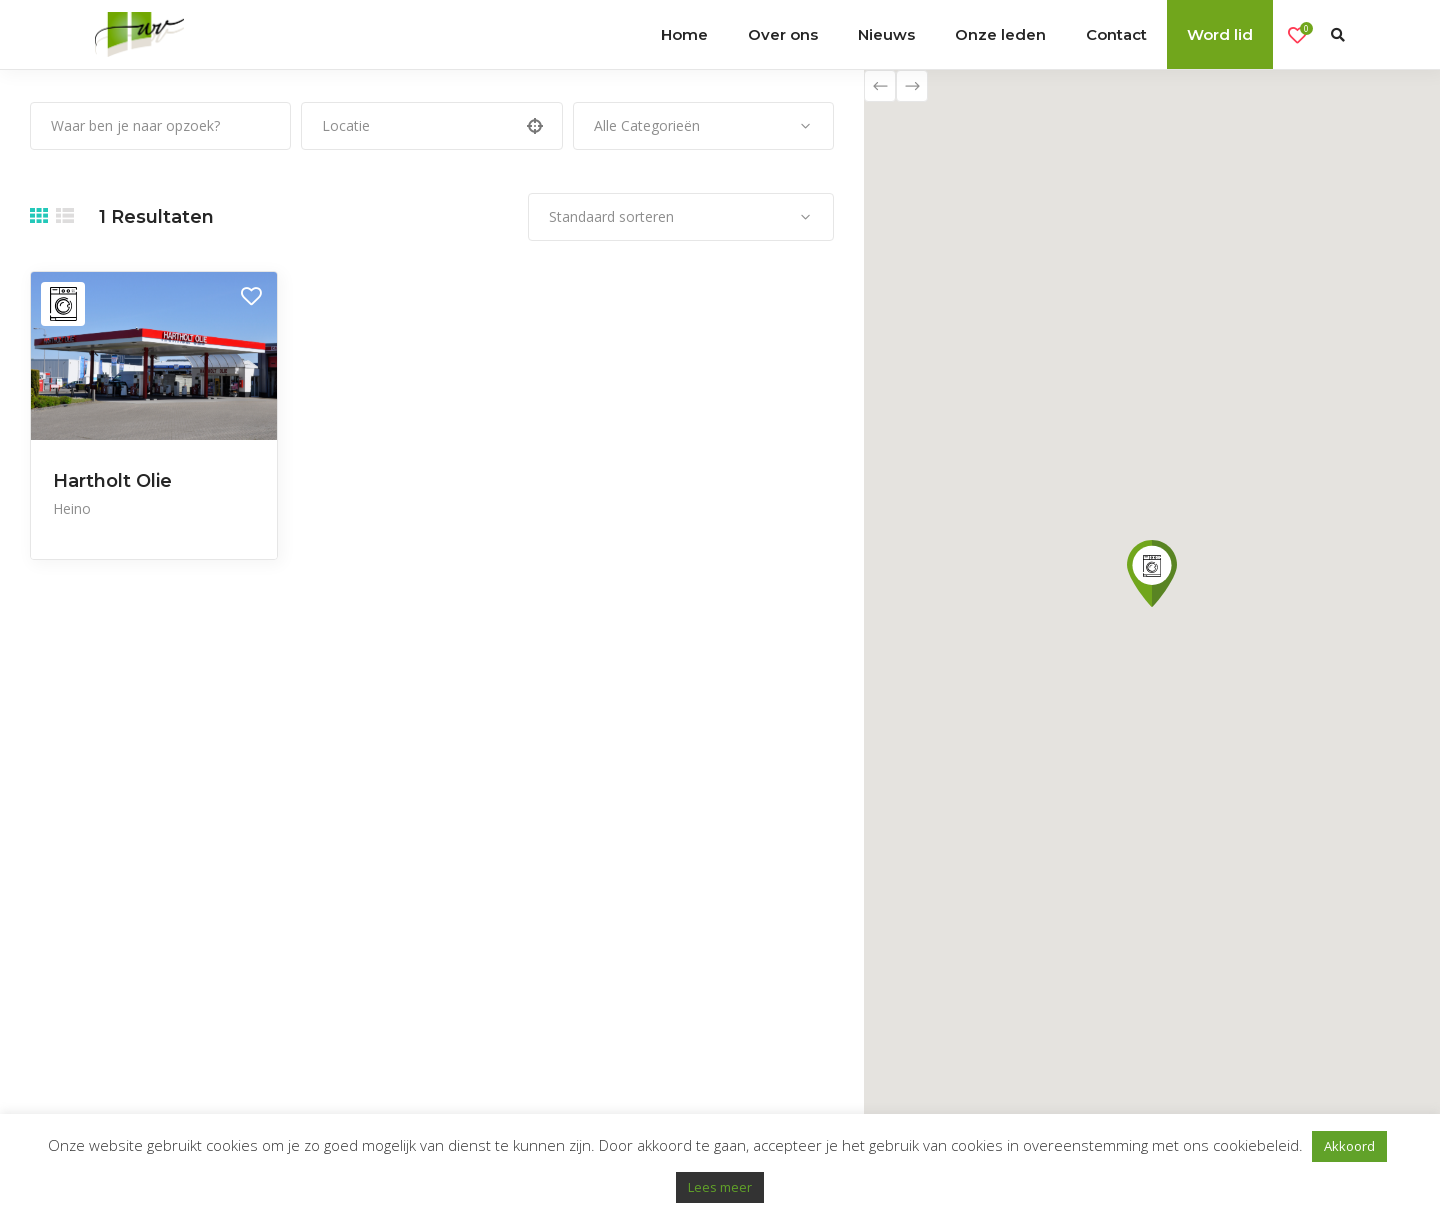 The height and width of the screenshot is (1220, 1440). I want to click on Lees meer, so click(720, 1187).